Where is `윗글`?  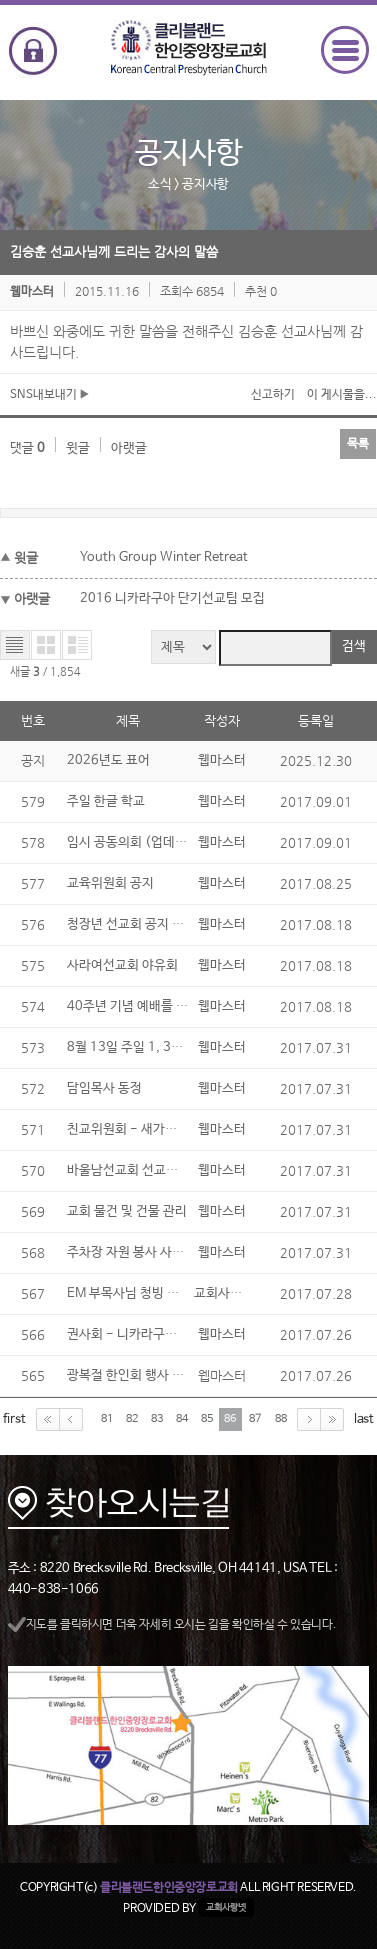
윗글 is located at coordinates (78, 448).